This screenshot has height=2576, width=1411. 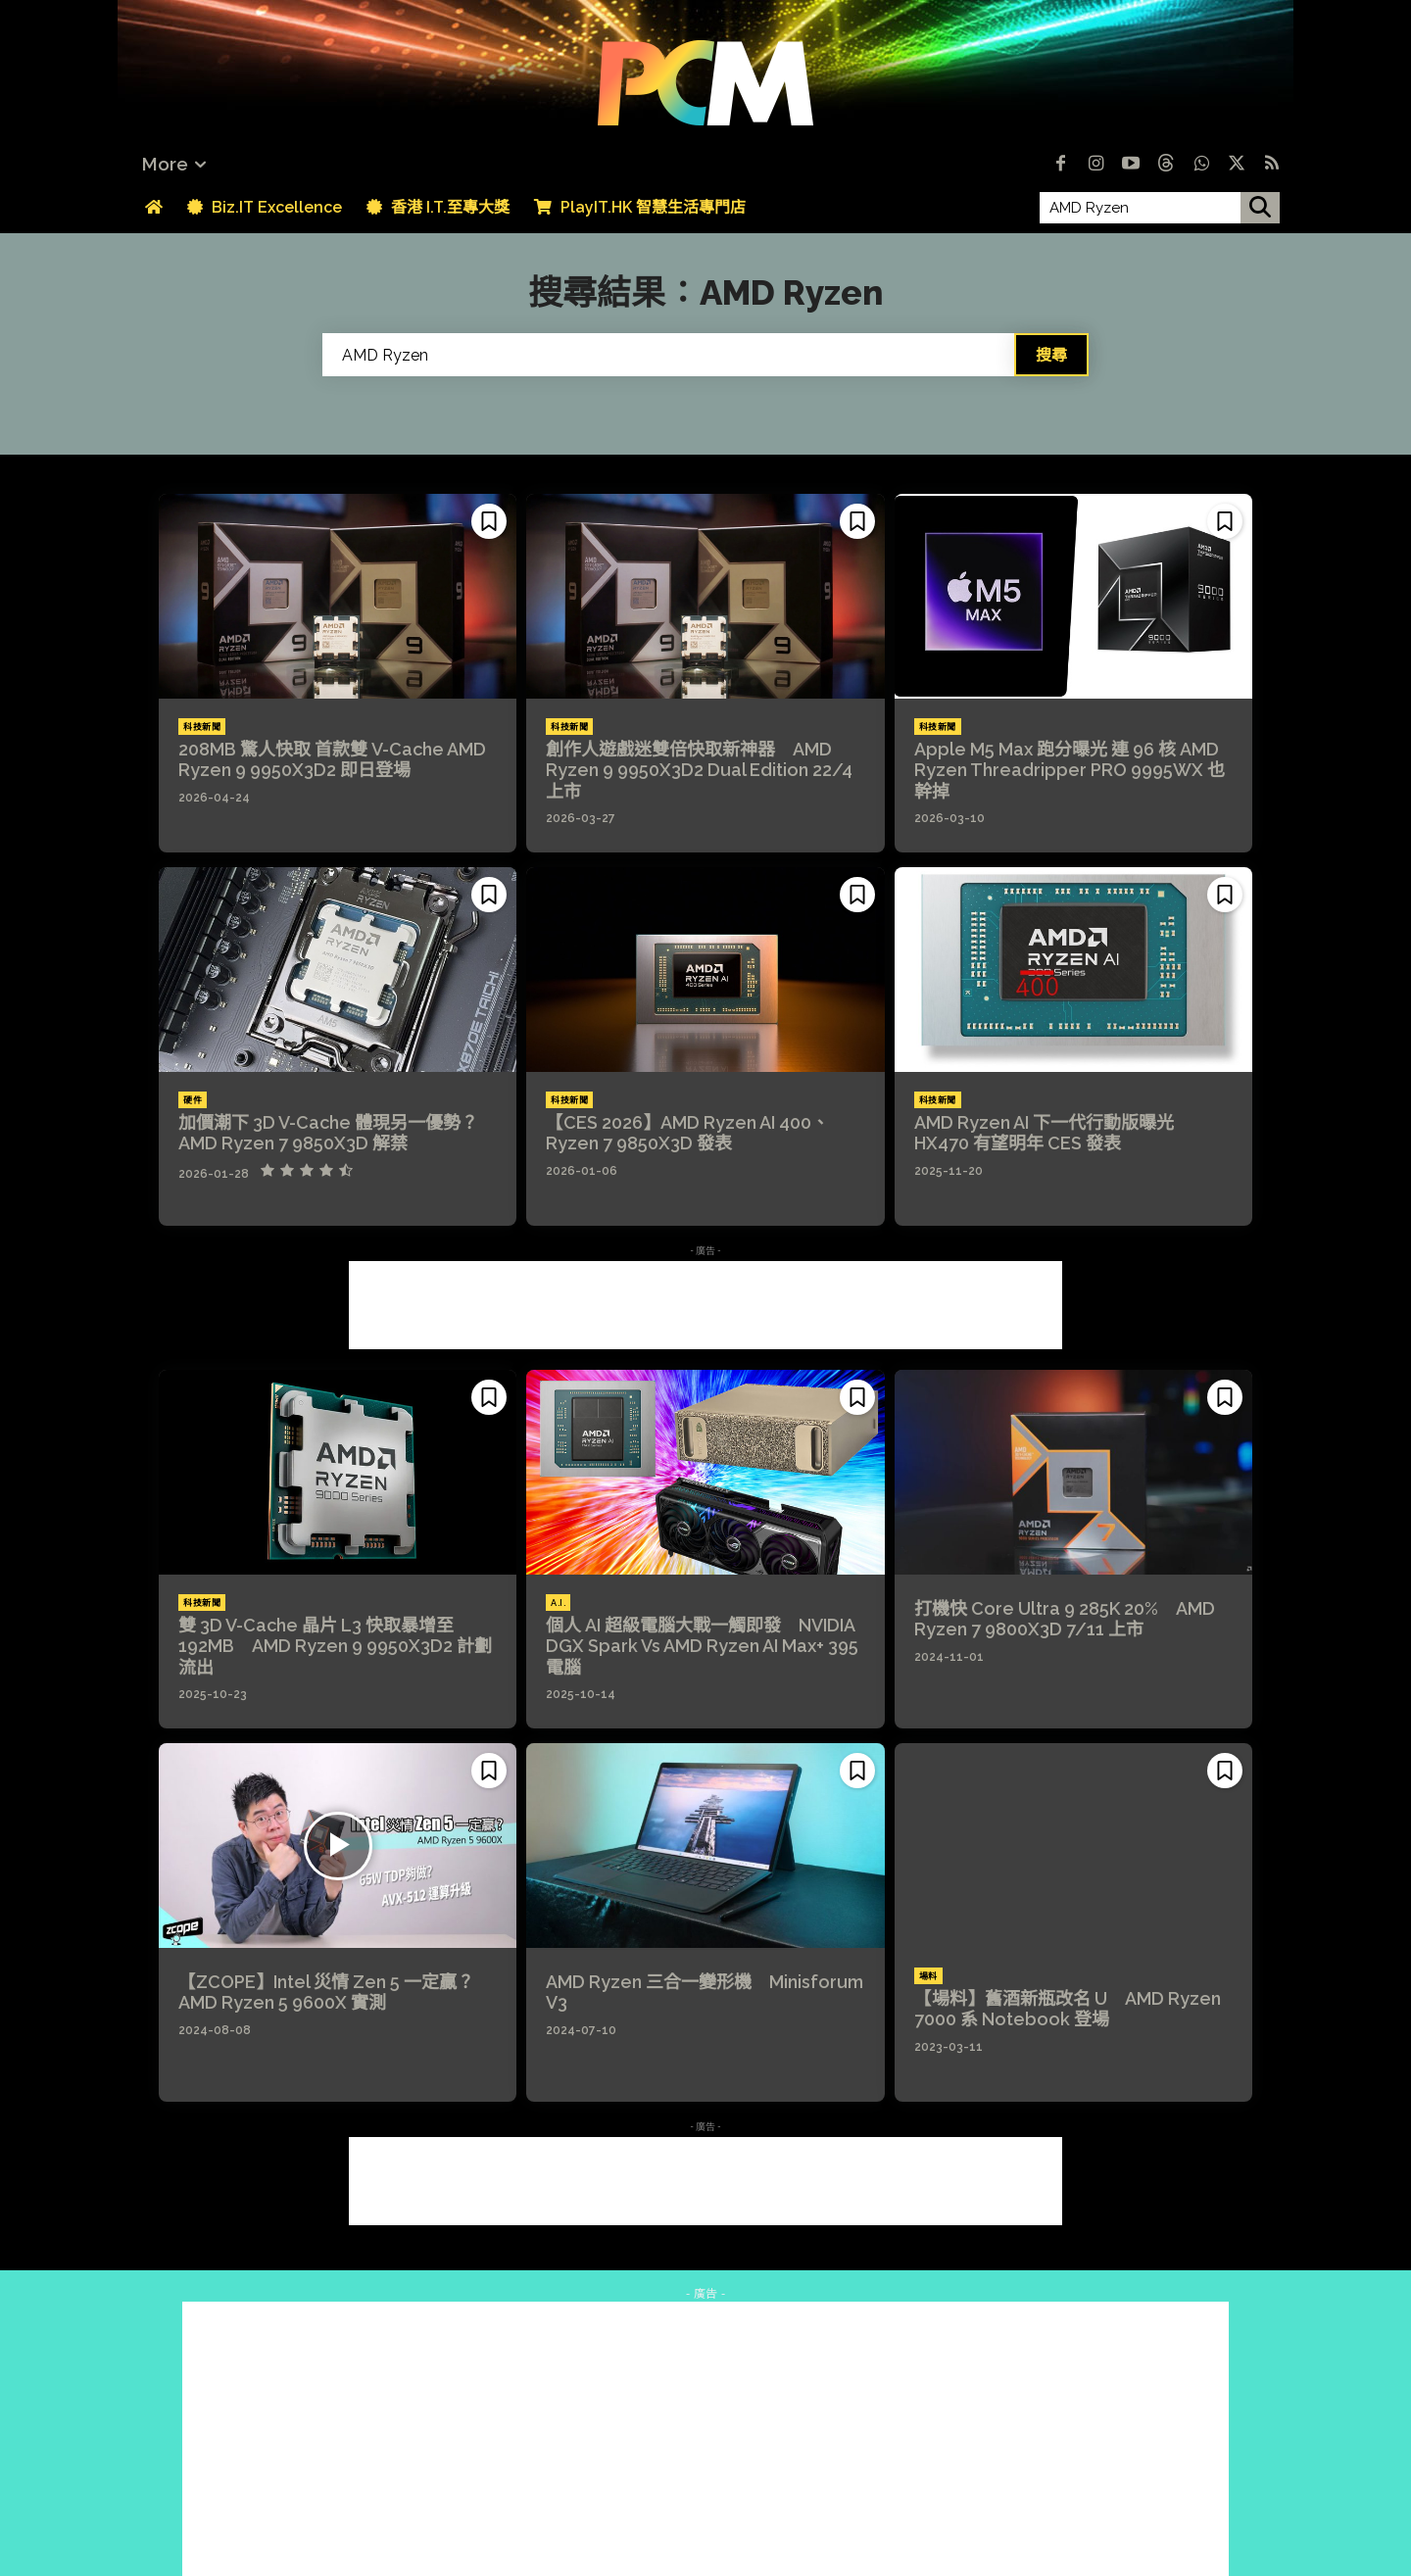 What do you see at coordinates (1046, 1133) in the screenshot?
I see `AMD Ryzen AI 下一代行動版曝光 HX470 有望明年 CES 發表` at bounding box center [1046, 1133].